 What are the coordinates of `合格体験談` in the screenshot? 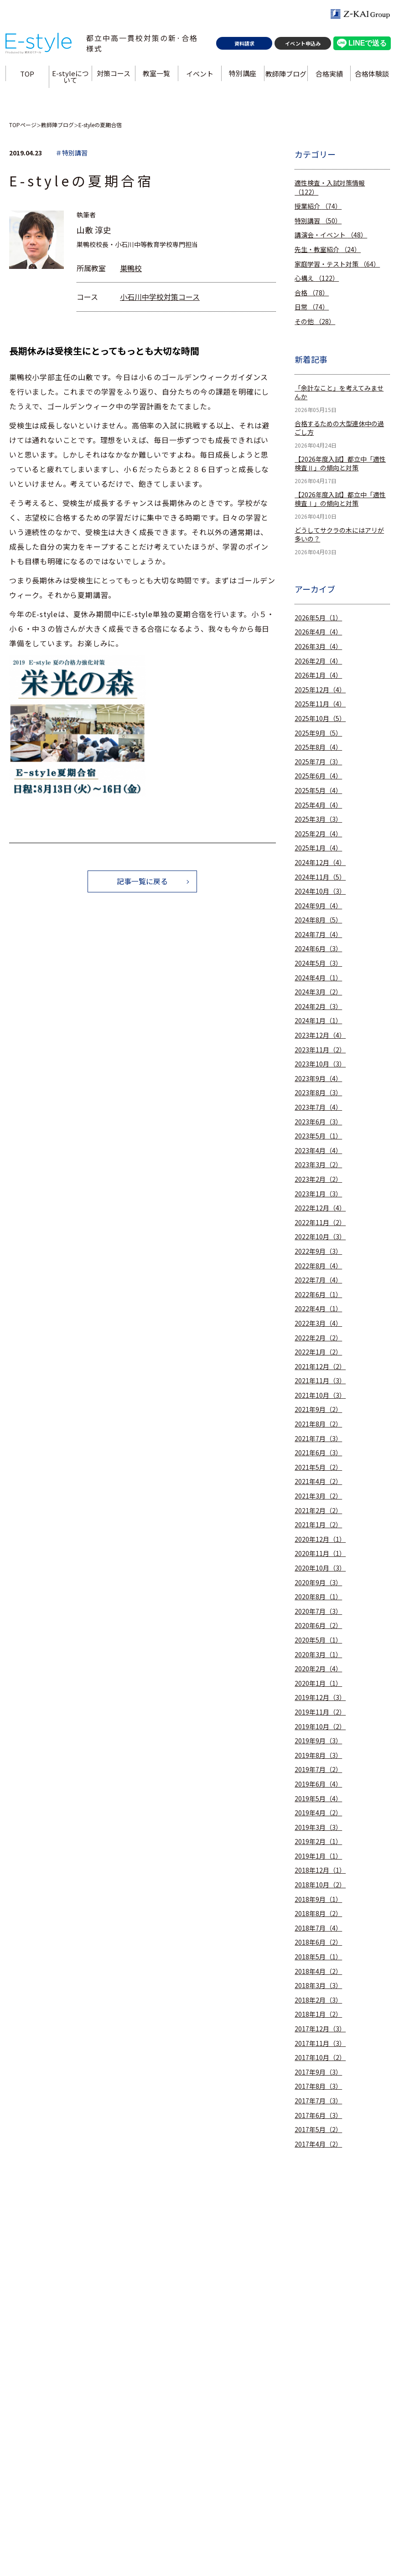 It's located at (372, 76).